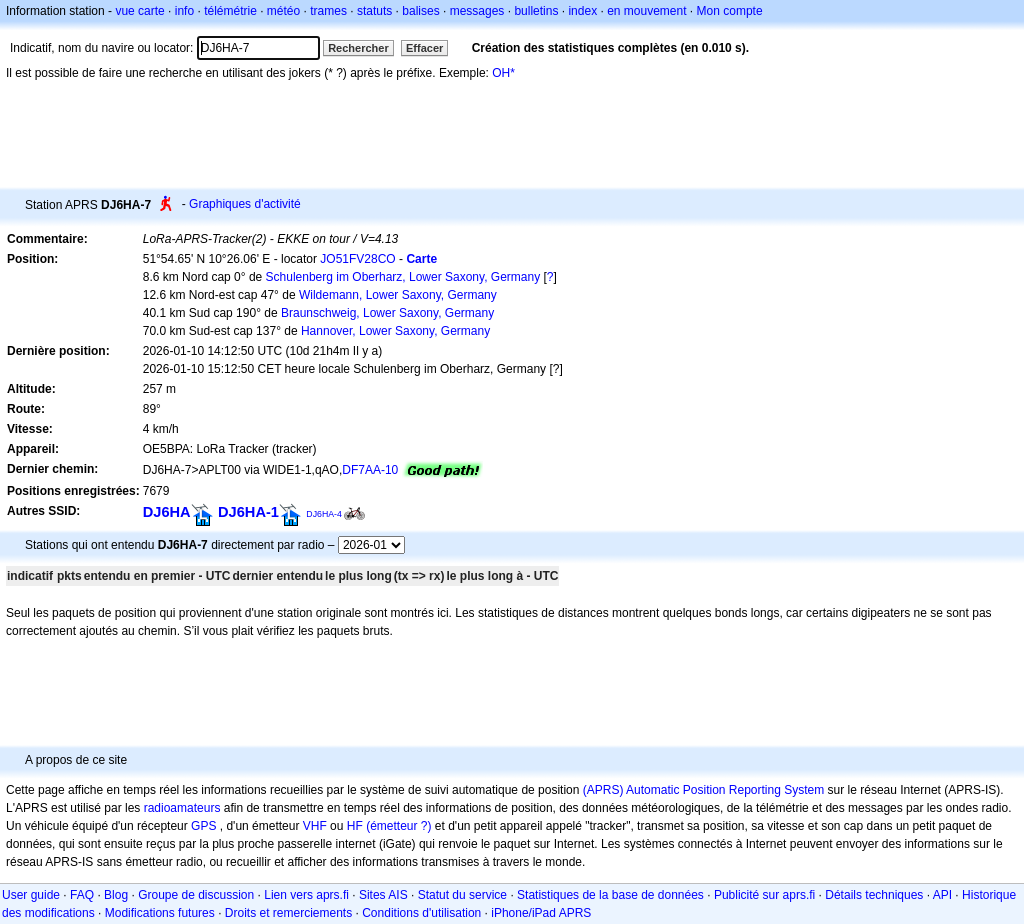 The width and height of the screenshot is (1024, 924). Describe the element at coordinates (248, 512) in the screenshot. I see `DJ6HA-1` at that location.